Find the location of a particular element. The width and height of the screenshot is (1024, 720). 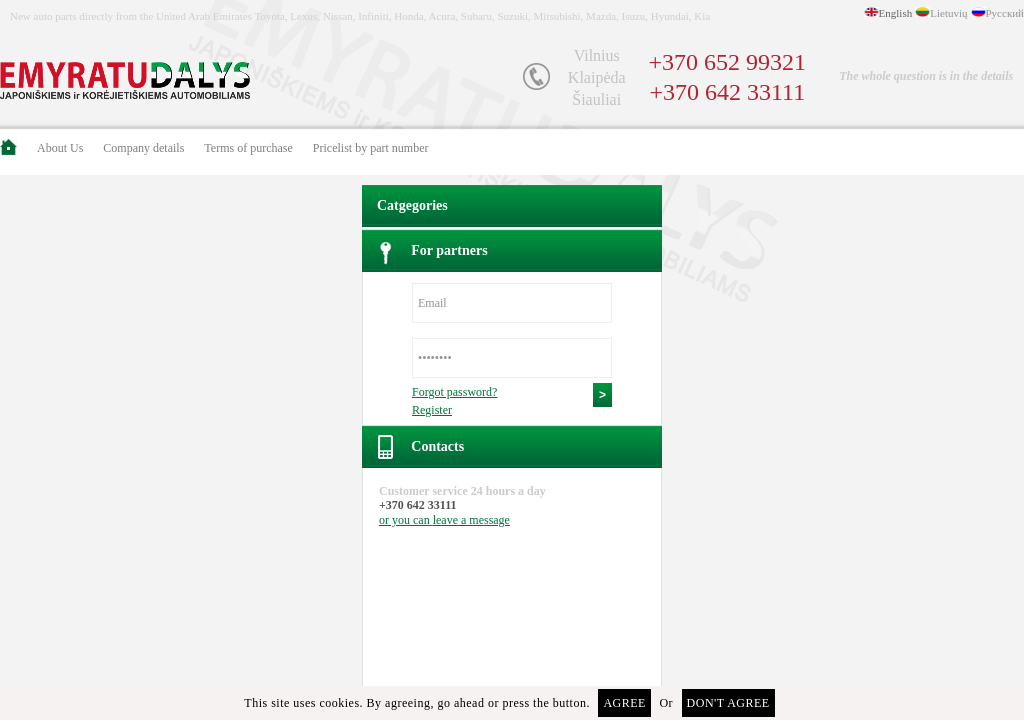

Forgot password? is located at coordinates (454, 392).